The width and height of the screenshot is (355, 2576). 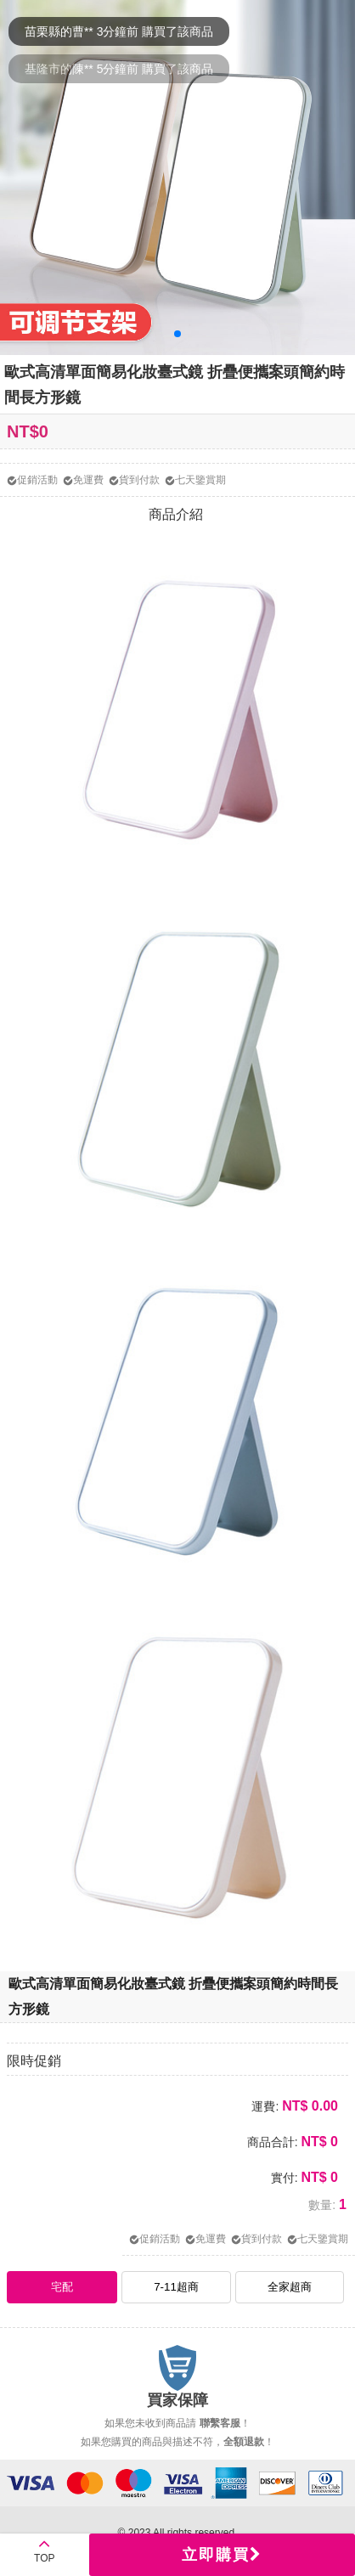 What do you see at coordinates (290, 2286) in the screenshot?
I see `全家超商` at bounding box center [290, 2286].